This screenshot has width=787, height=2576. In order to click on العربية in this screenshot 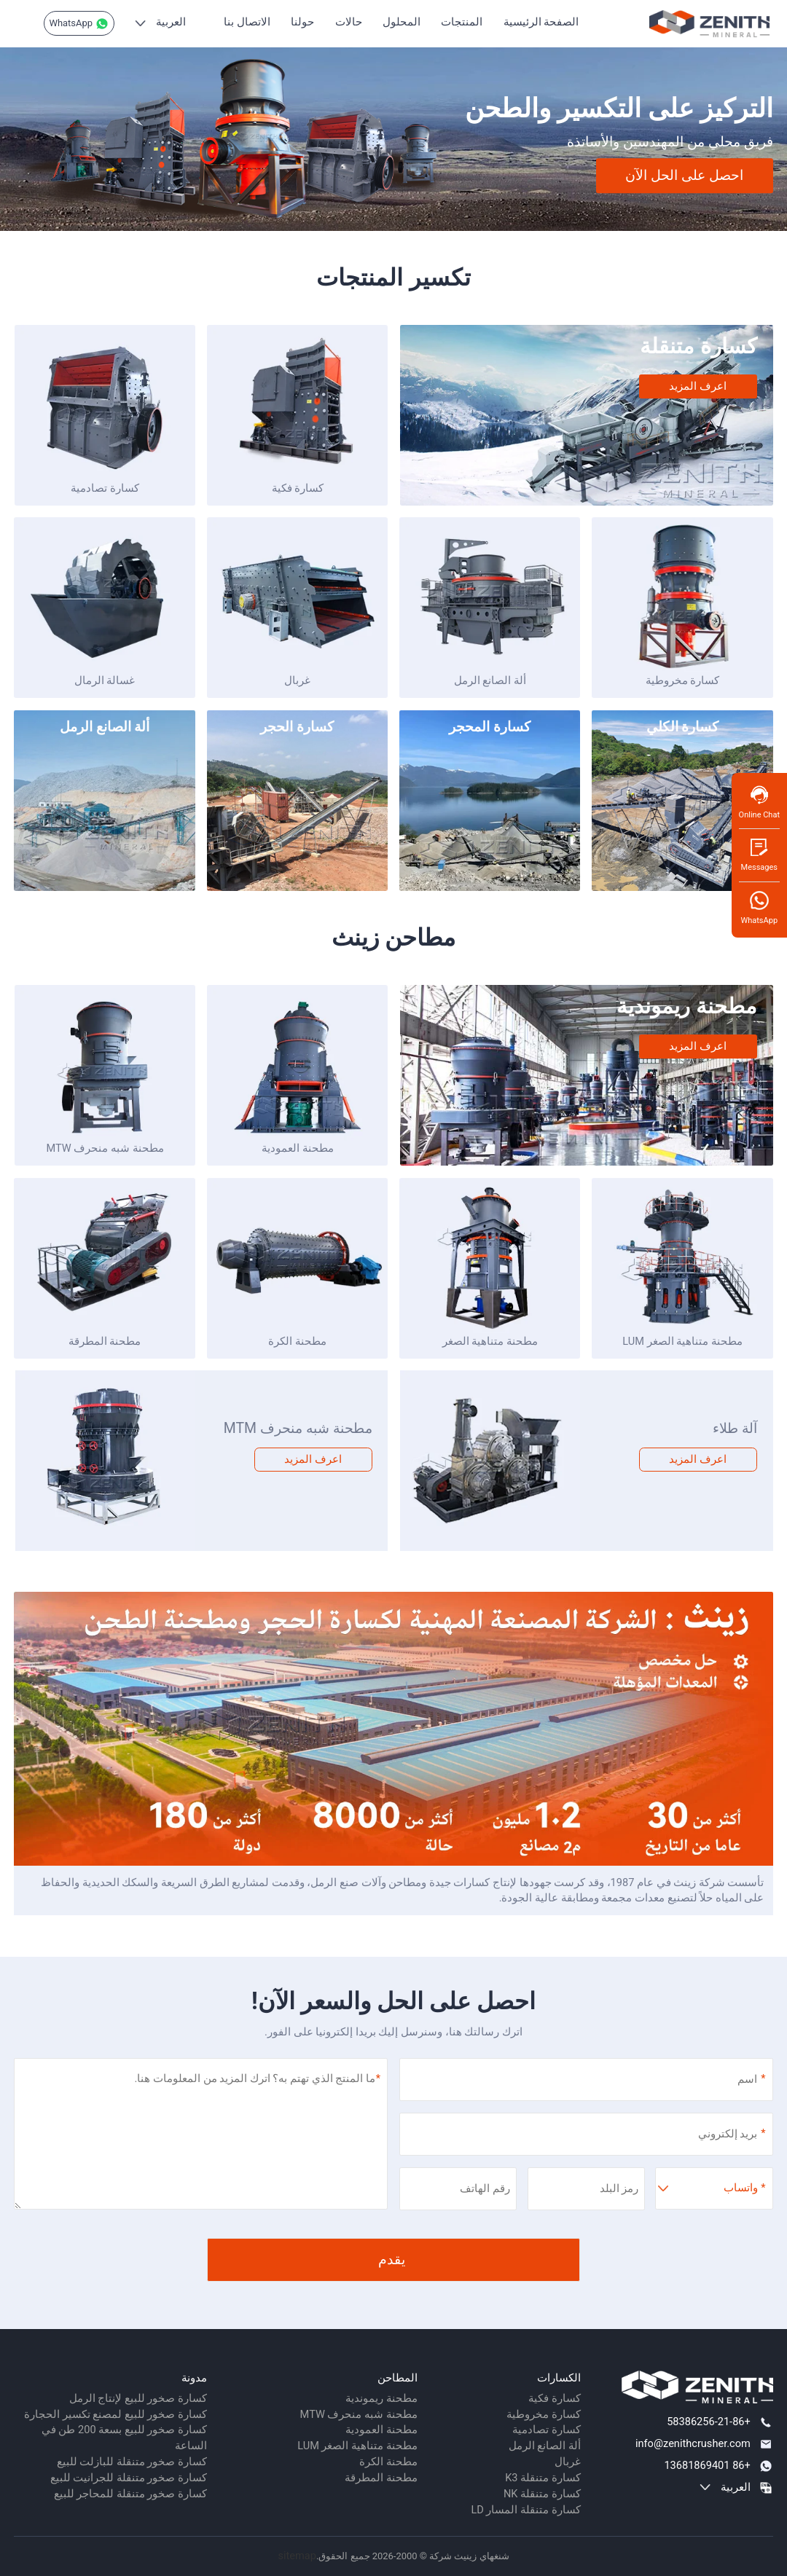, I will do `click(171, 21)`.